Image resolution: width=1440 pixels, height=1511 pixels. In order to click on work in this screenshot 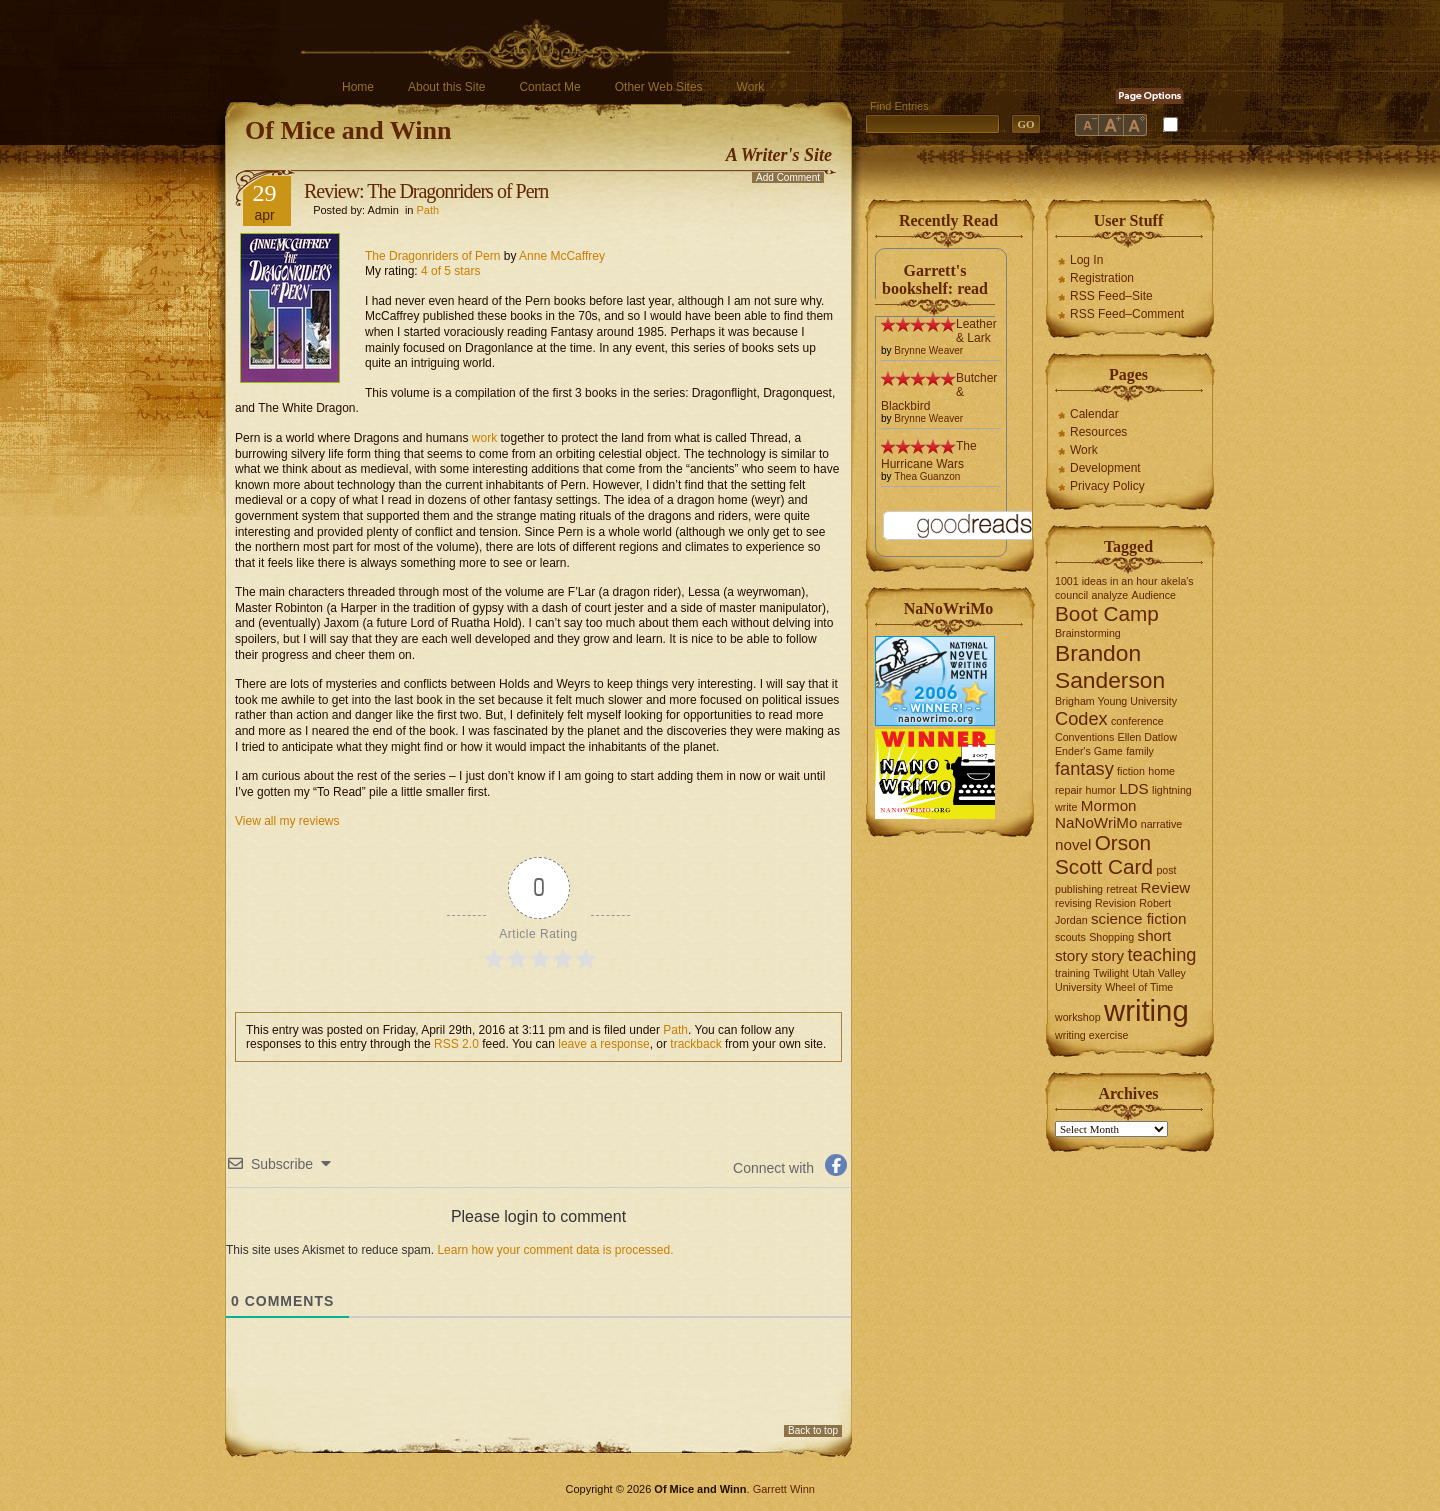, I will do `click(484, 438)`.